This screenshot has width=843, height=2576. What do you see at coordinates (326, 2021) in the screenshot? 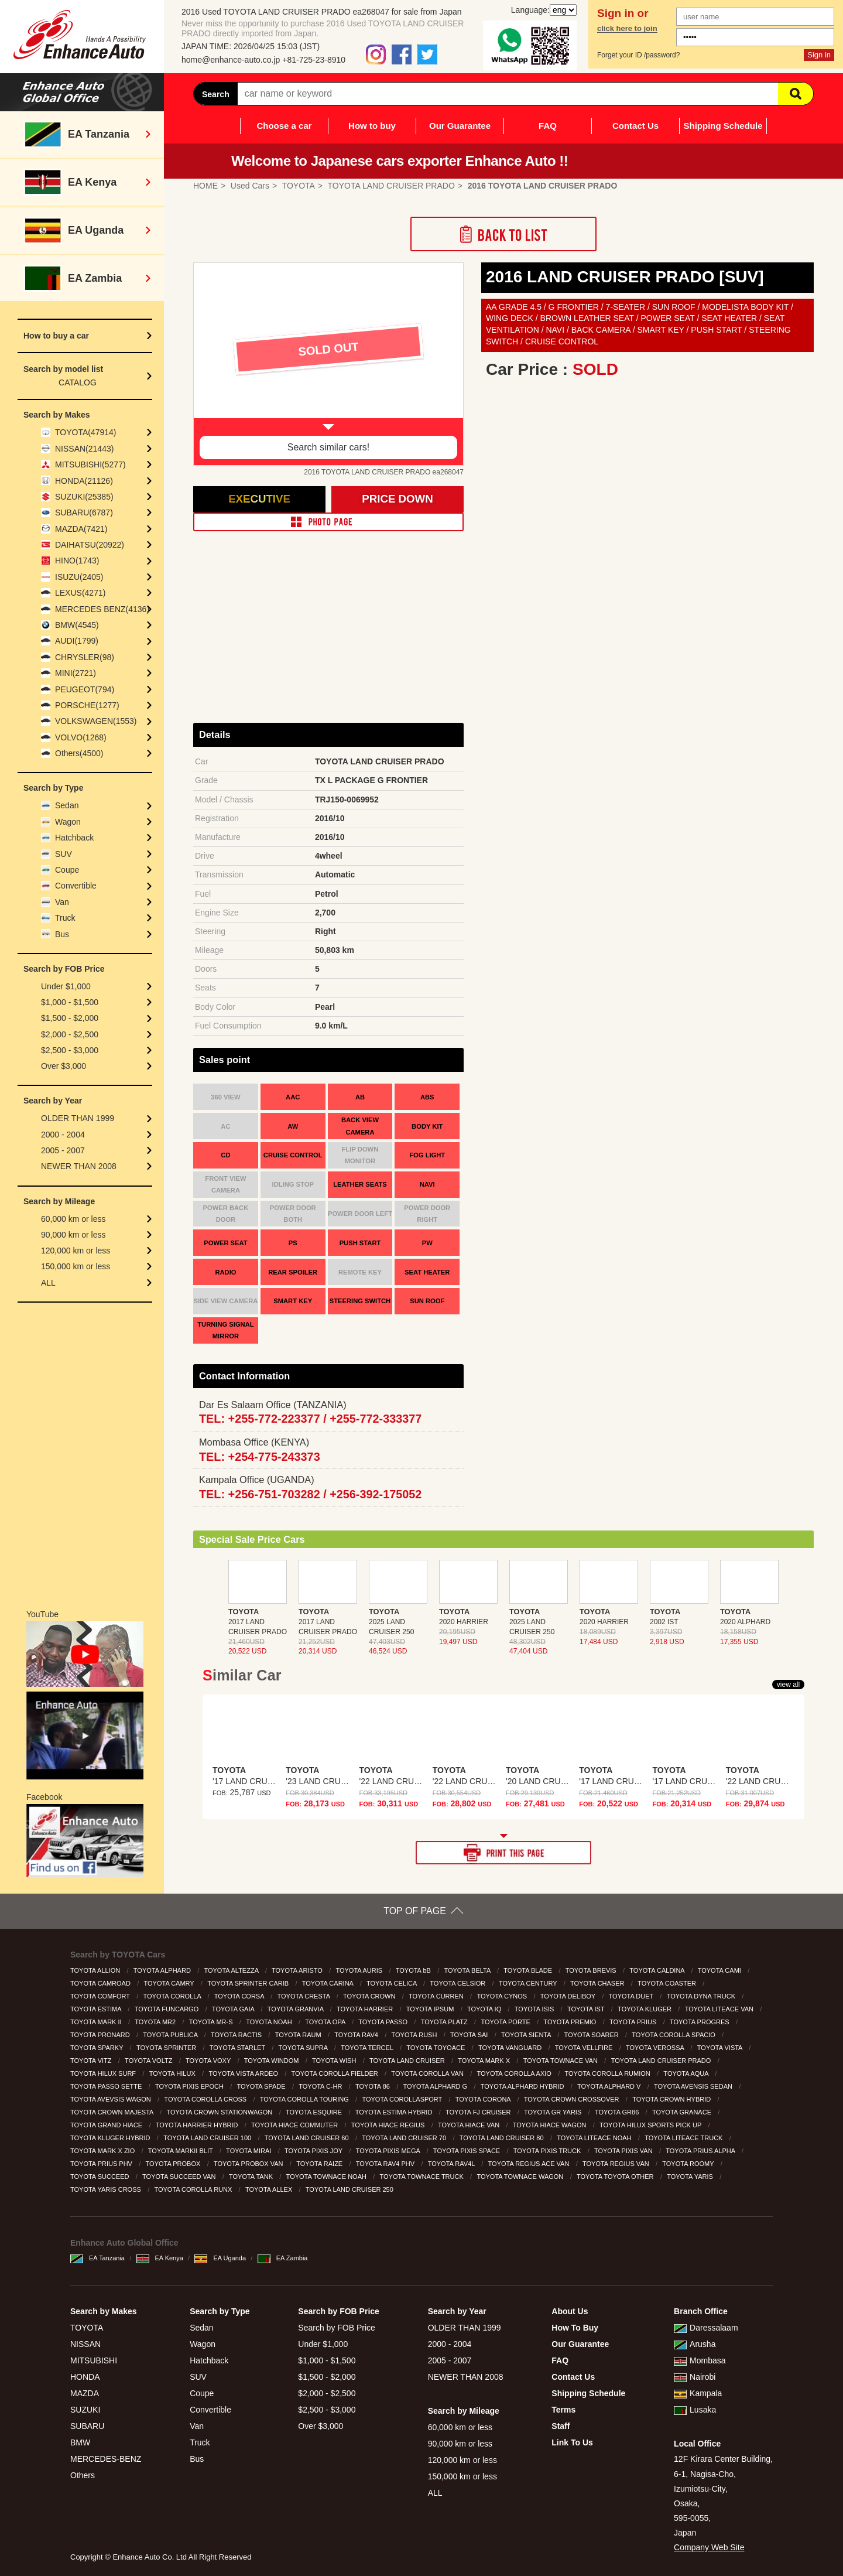
I see `TOYOTA OPA` at bounding box center [326, 2021].